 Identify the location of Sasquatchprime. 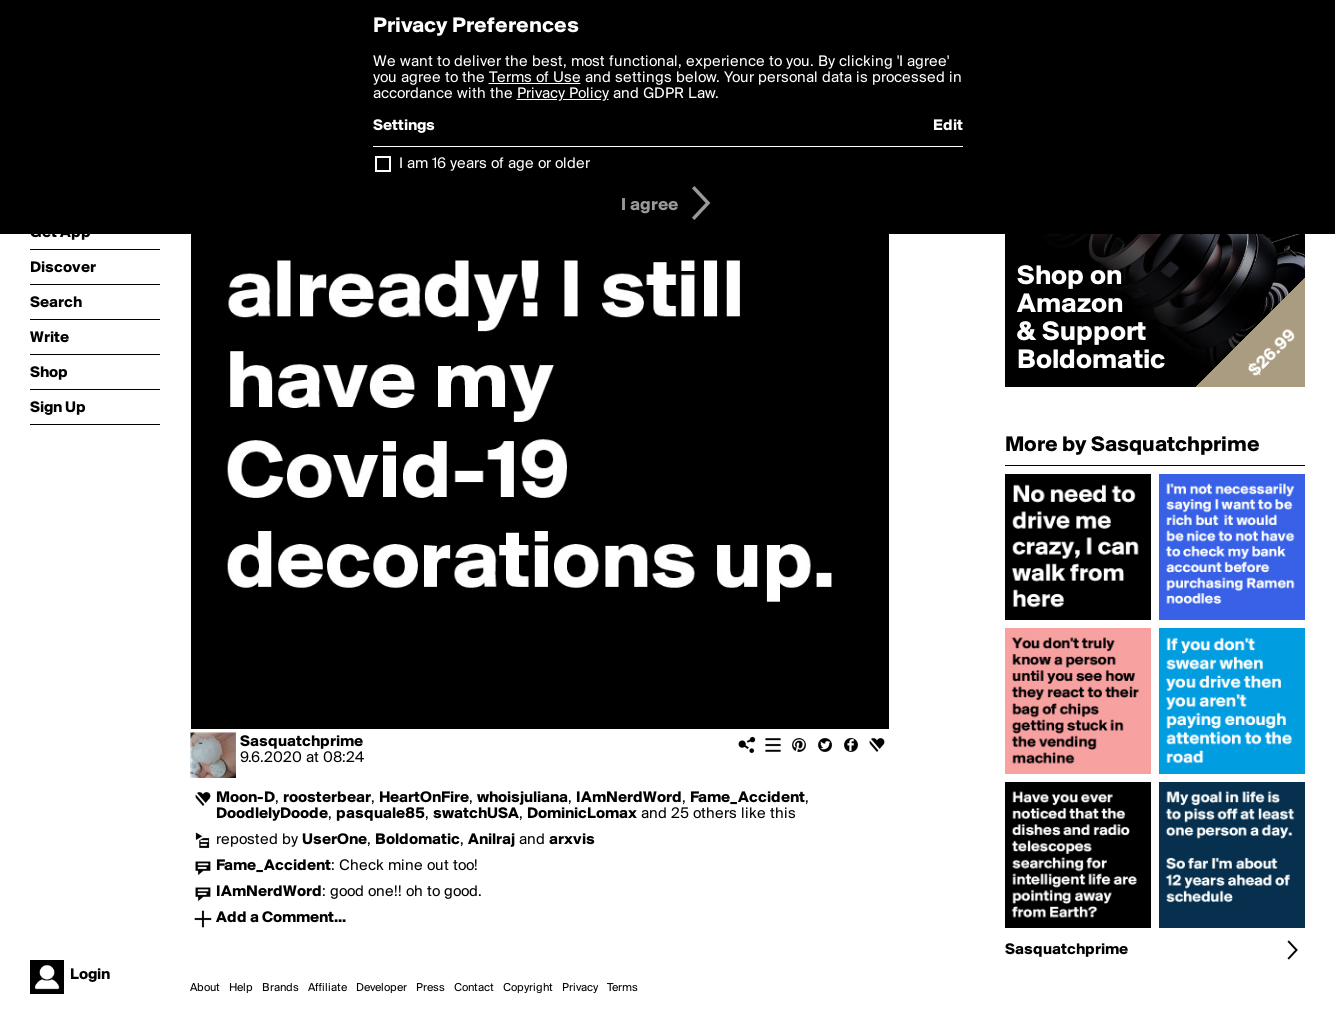
(301, 742).